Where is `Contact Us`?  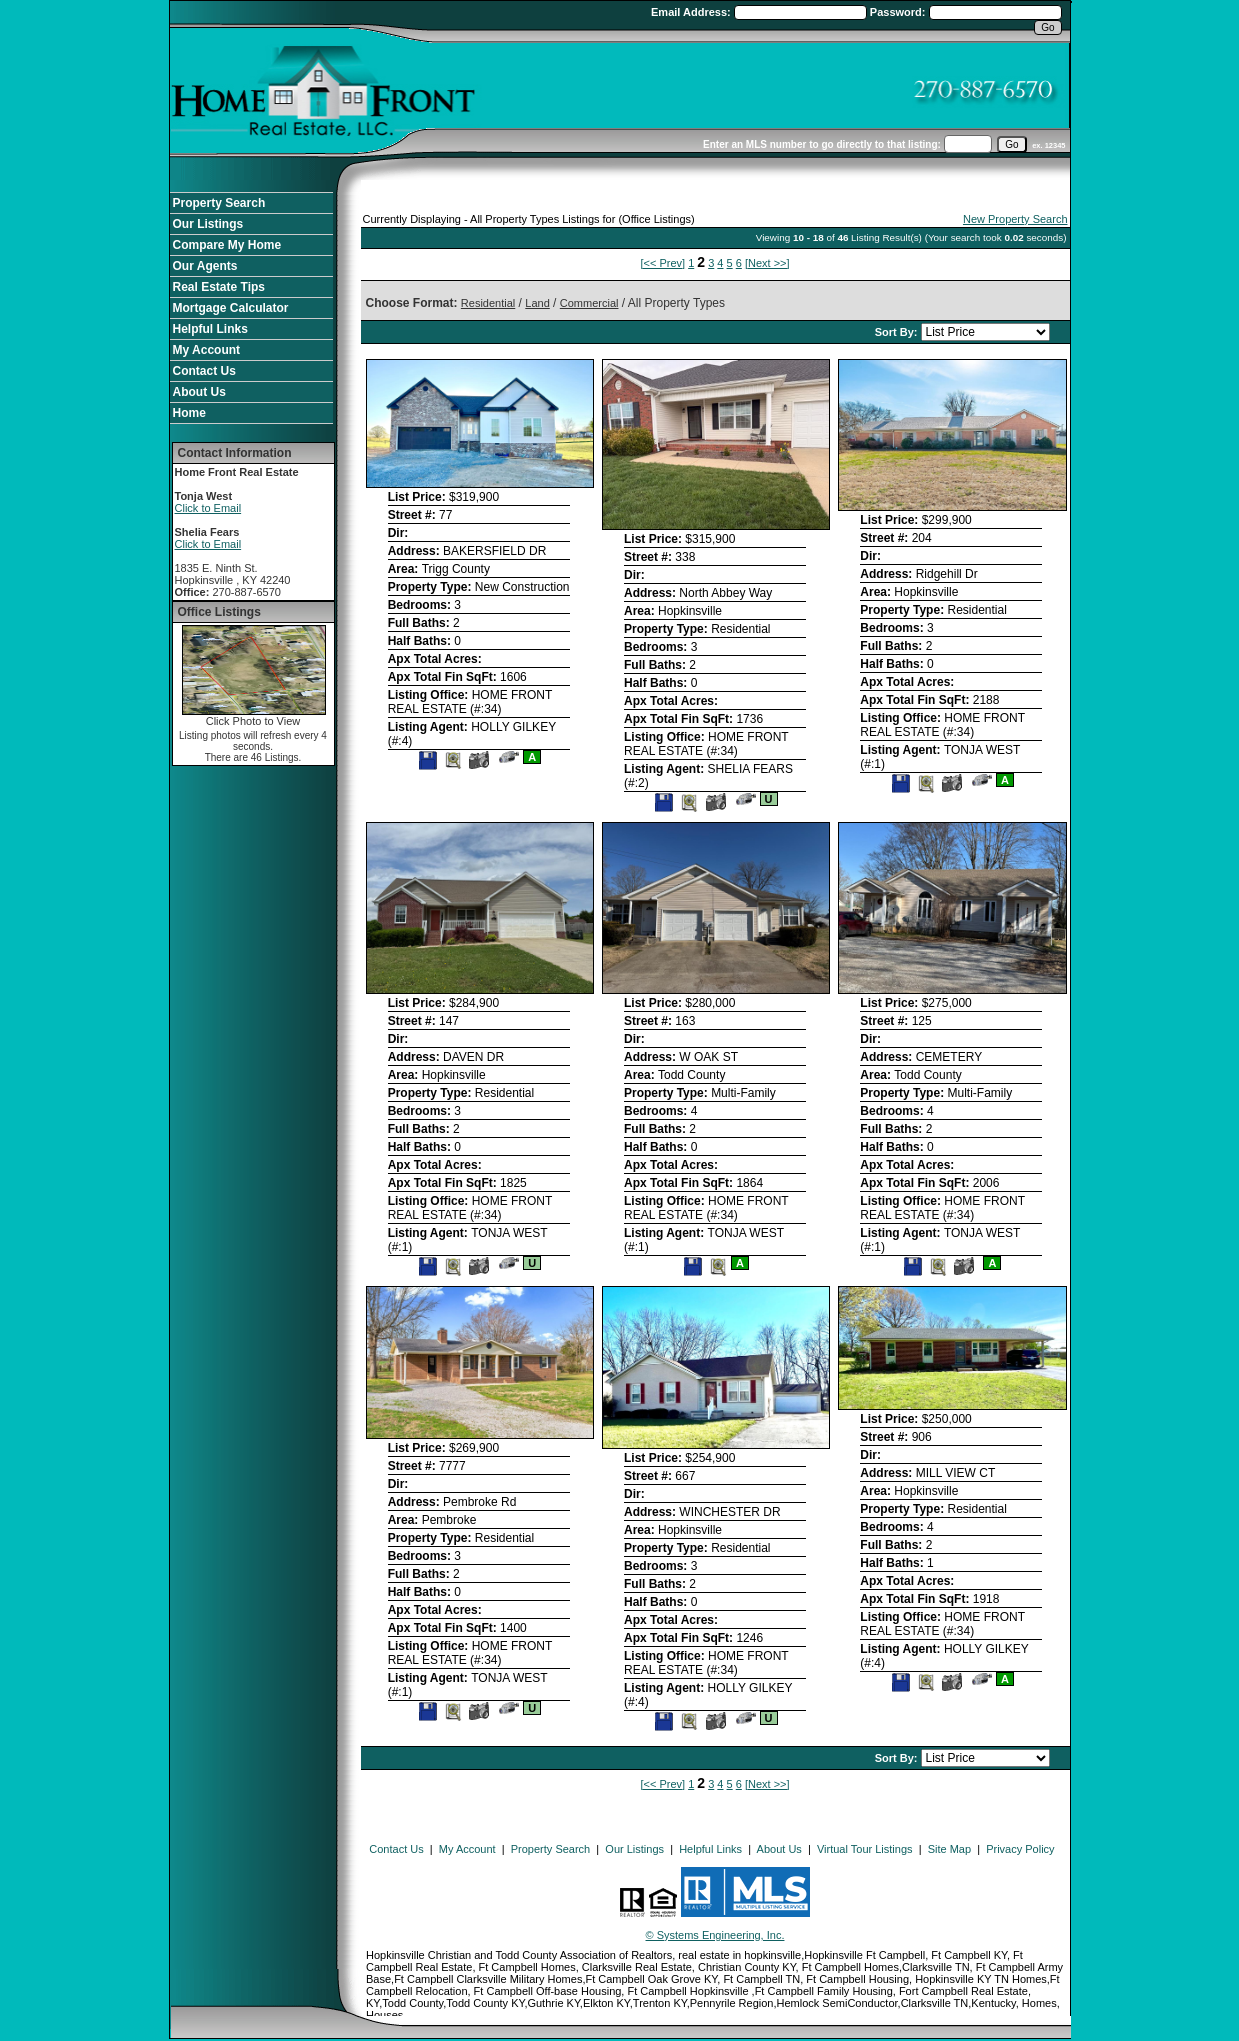
Contact Us is located at coordinates (204, 371).